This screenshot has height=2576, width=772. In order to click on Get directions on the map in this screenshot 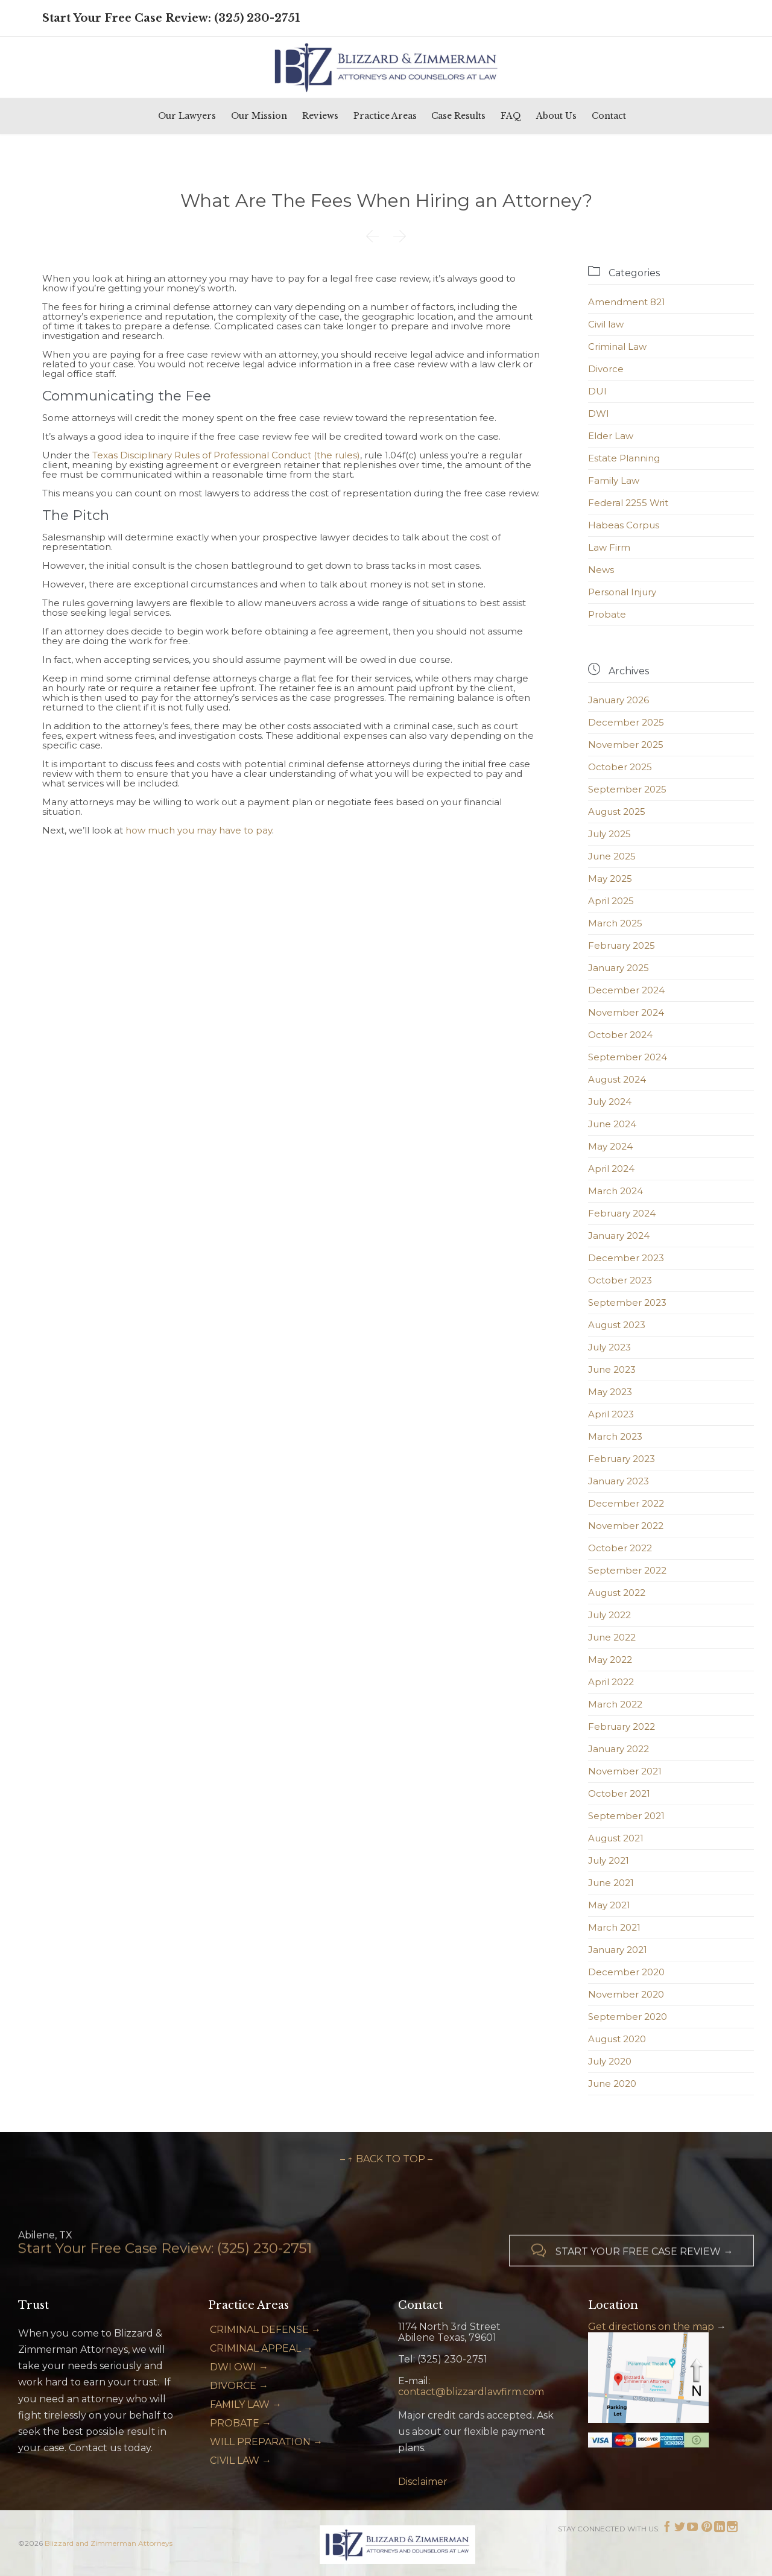, I will do `click(651, 2326)`.